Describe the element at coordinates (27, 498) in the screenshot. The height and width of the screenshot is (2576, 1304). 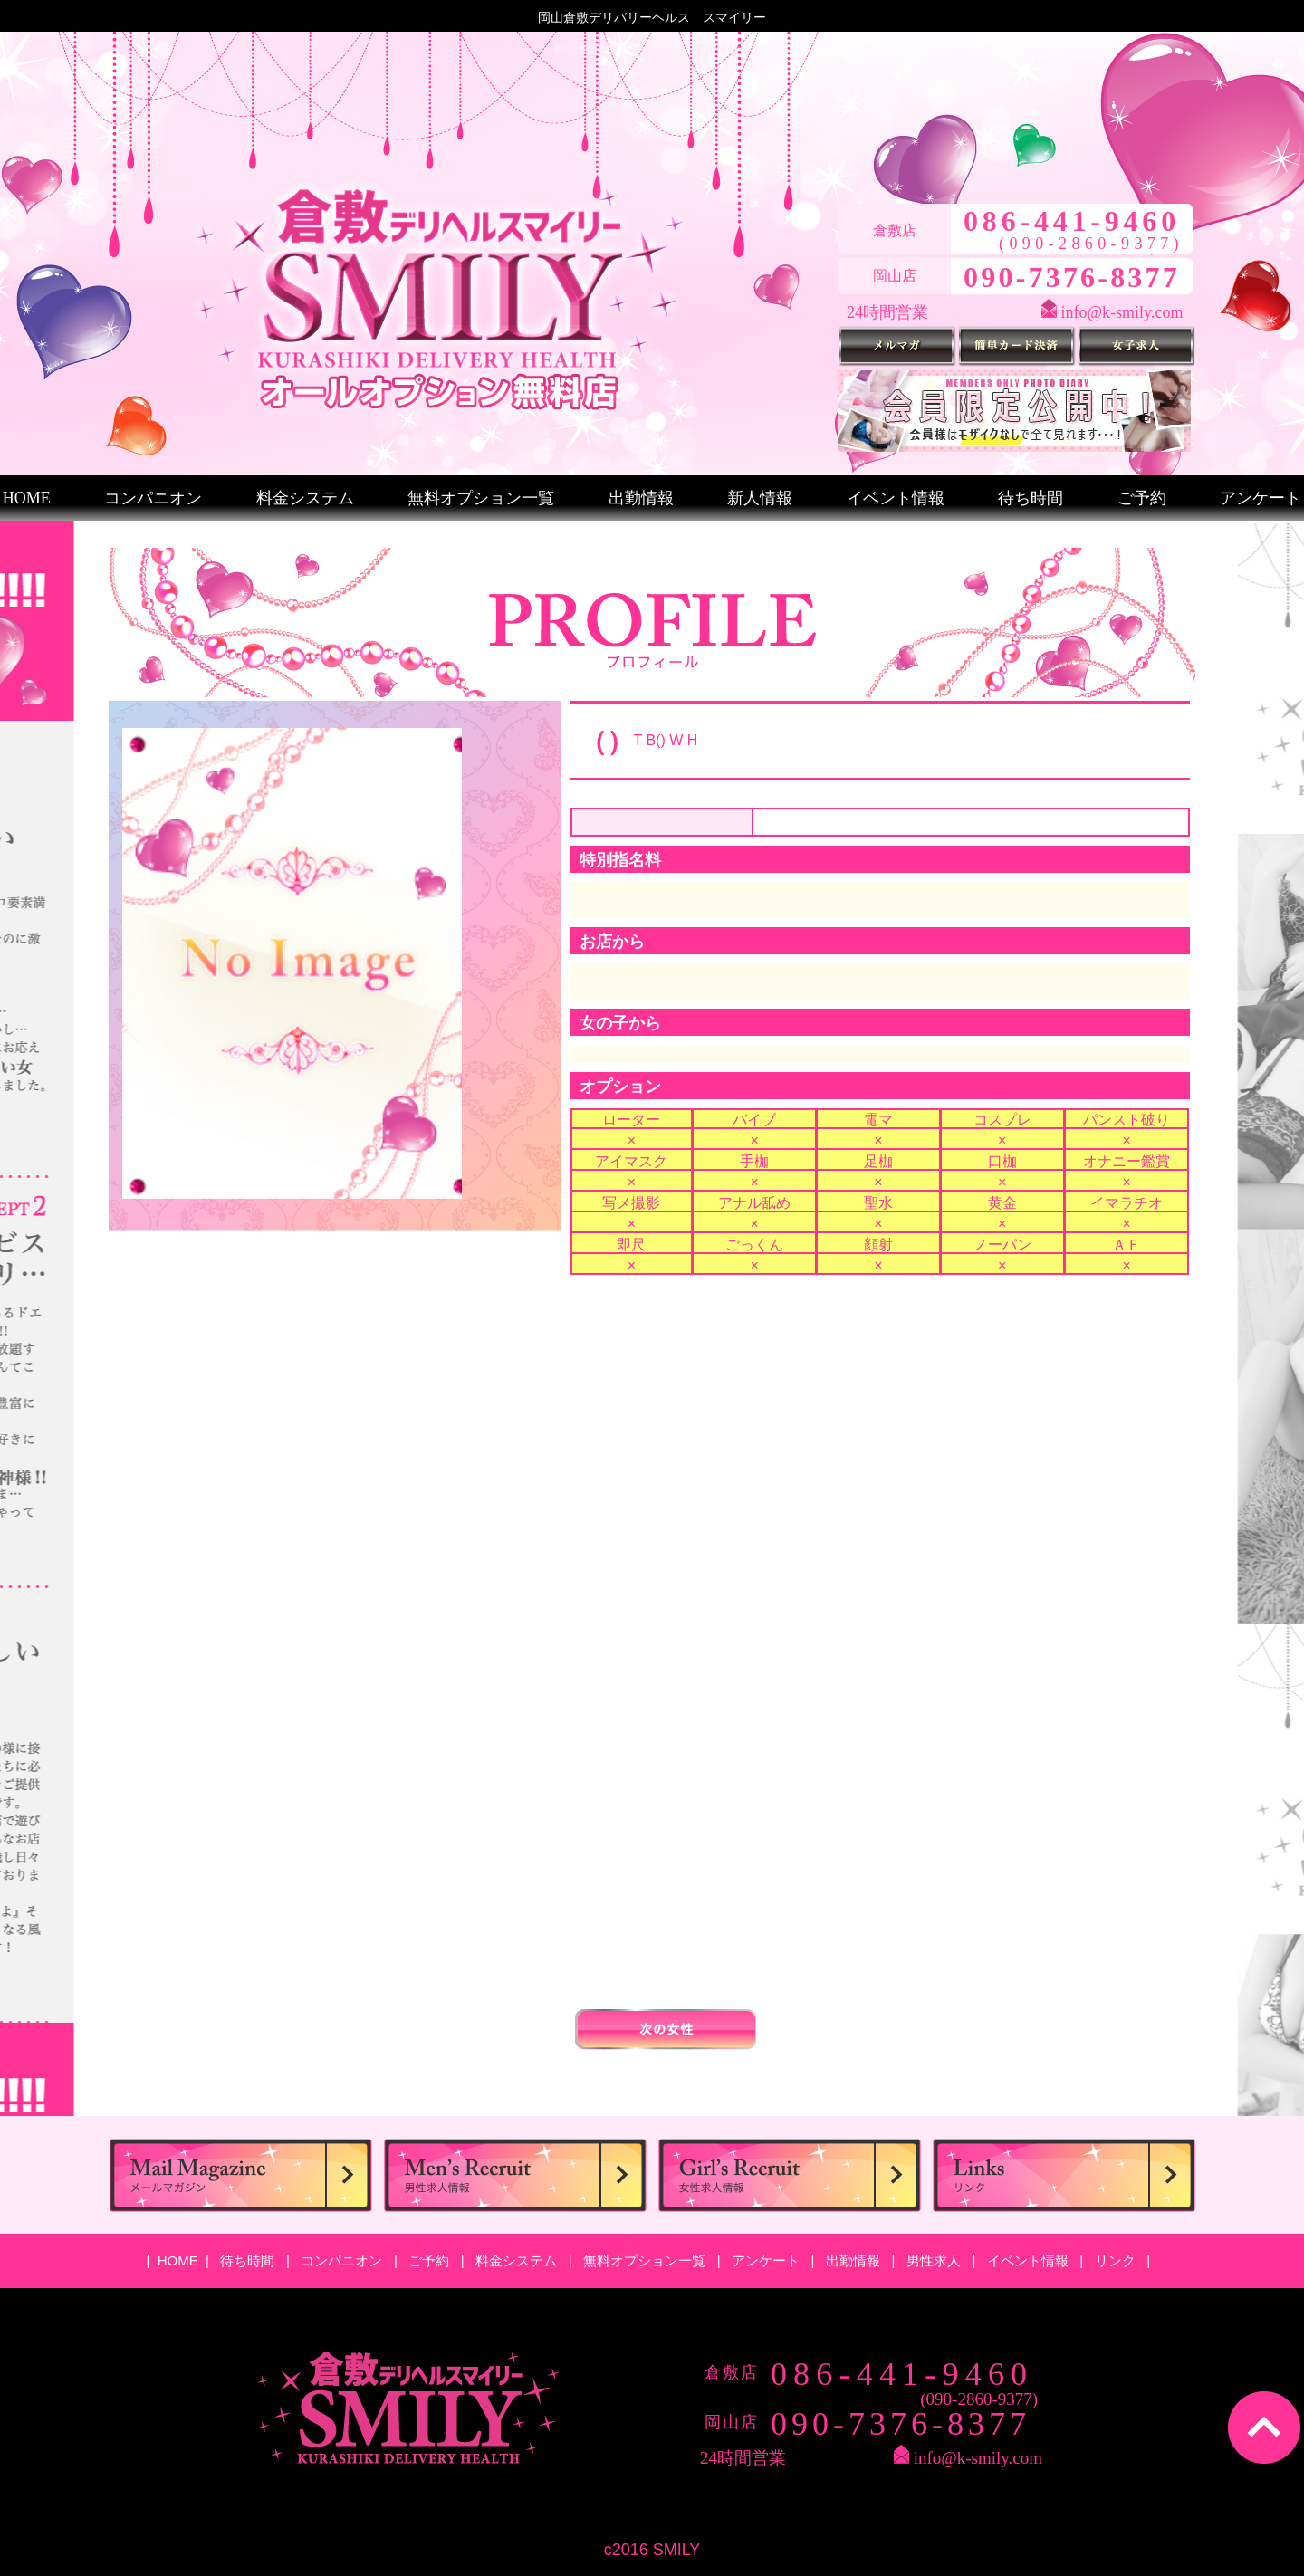
I see `HOME` at that location.